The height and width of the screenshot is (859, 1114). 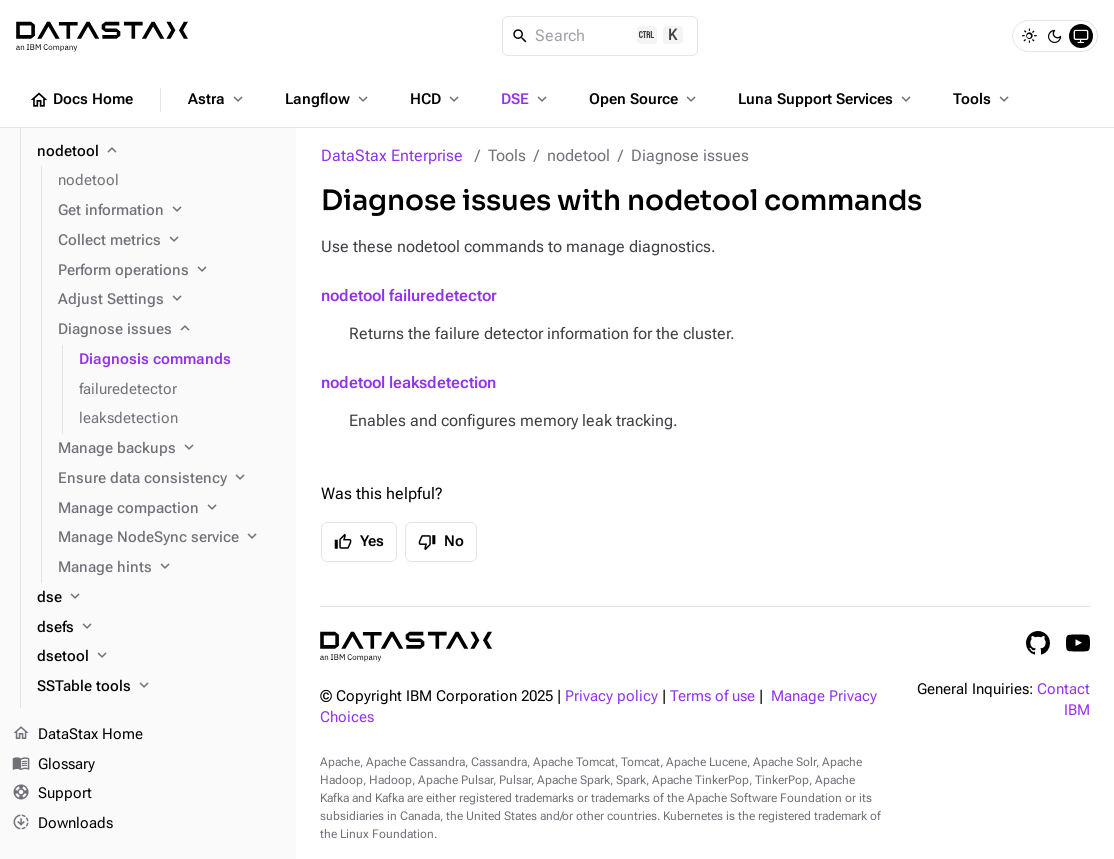 I want to click on Yes, so click(x=359, y=542).